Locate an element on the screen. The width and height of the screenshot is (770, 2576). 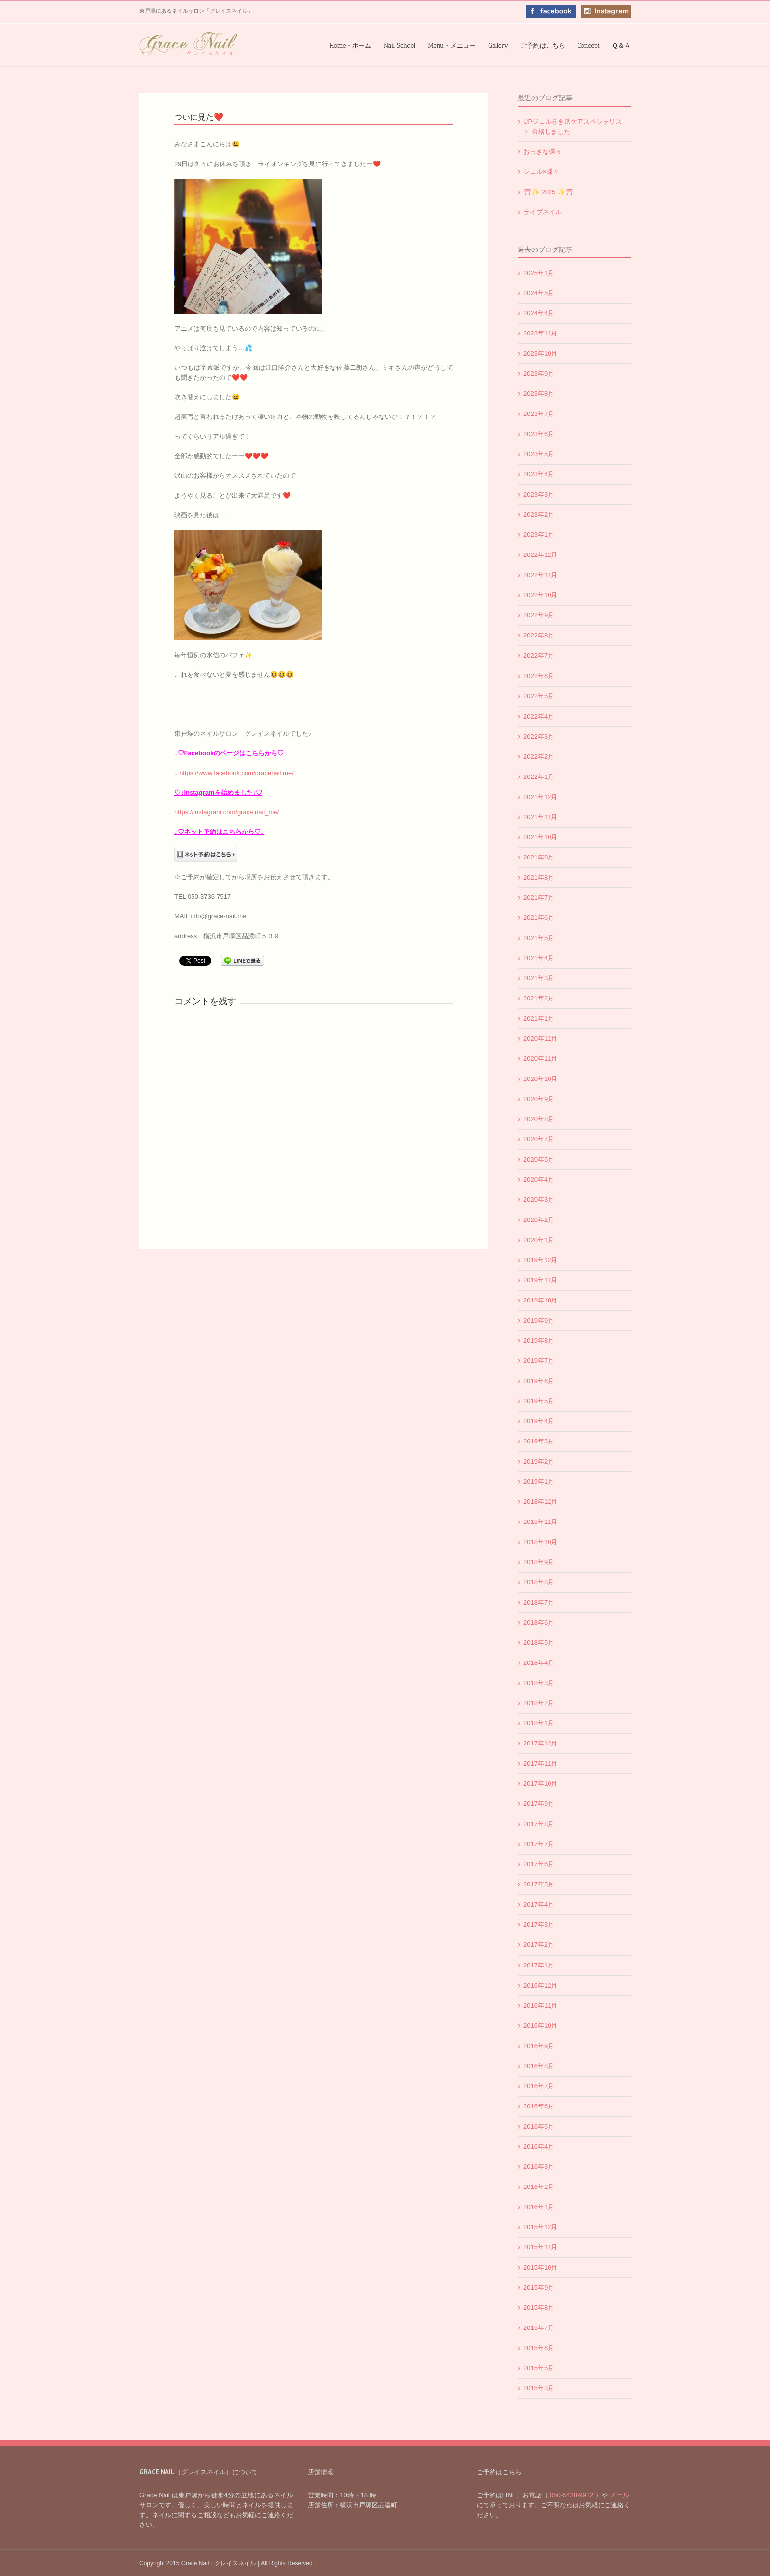
2015年6月 is located at coordinates (538, 2348).